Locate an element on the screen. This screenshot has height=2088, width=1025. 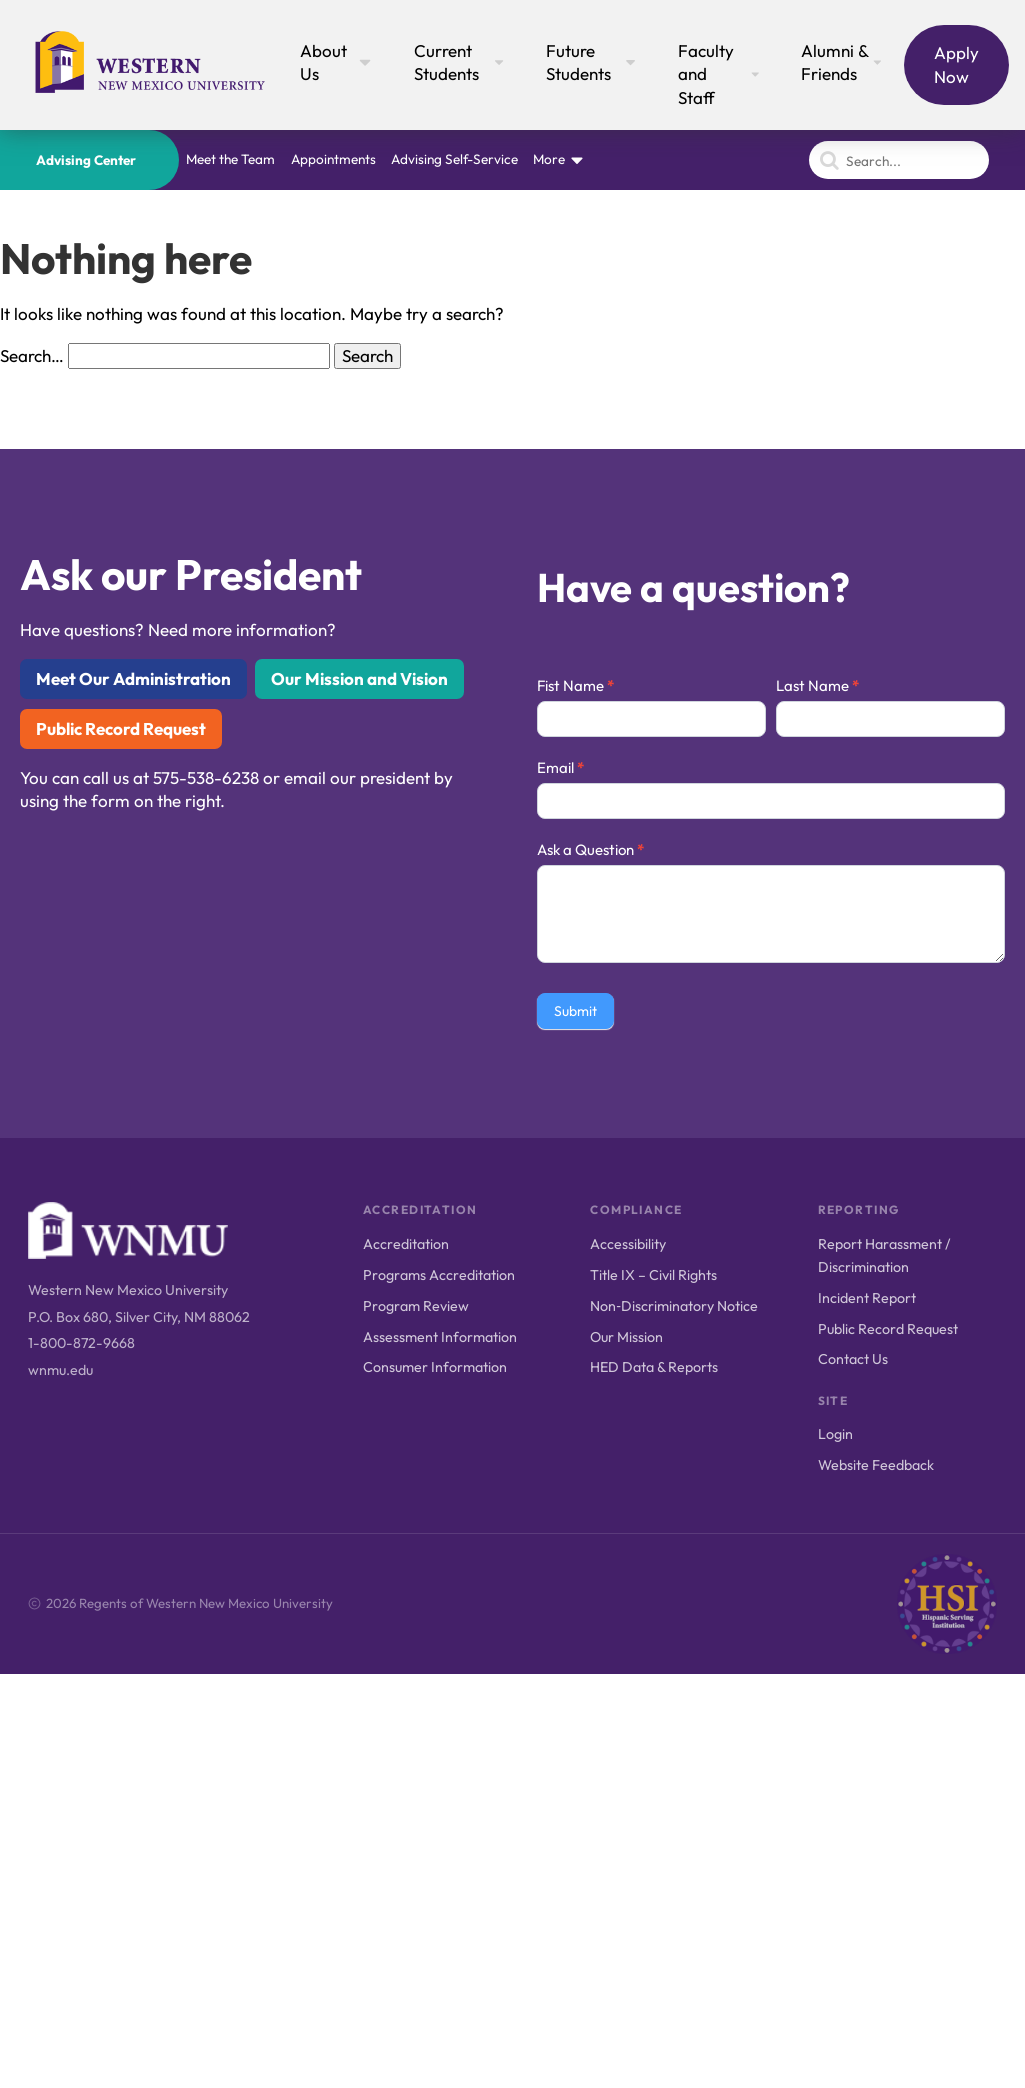
Fist Name is located at coordinates (575, 685).